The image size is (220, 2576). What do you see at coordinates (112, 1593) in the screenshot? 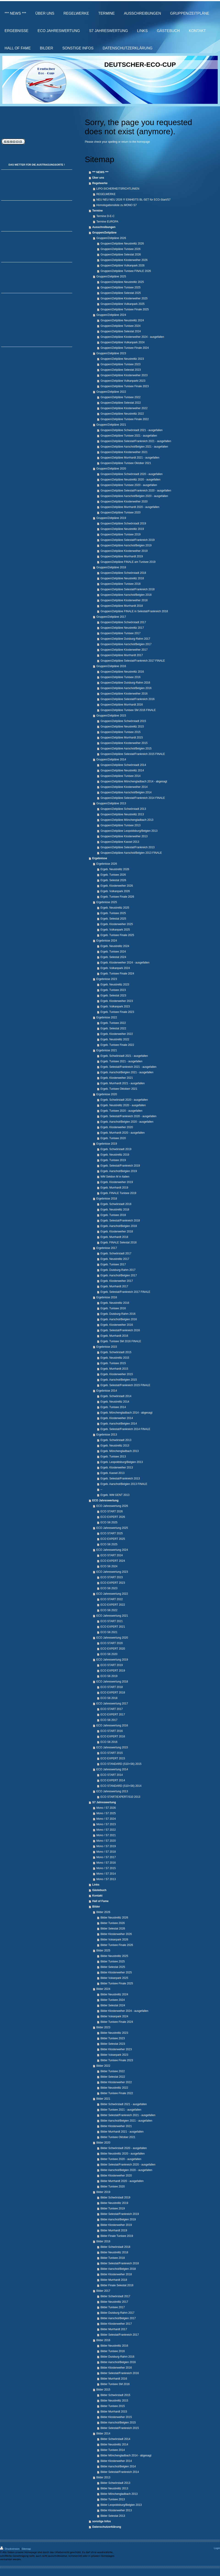
I see `ECO Jahreswertung 2022` at bounding box center [112, 1593].